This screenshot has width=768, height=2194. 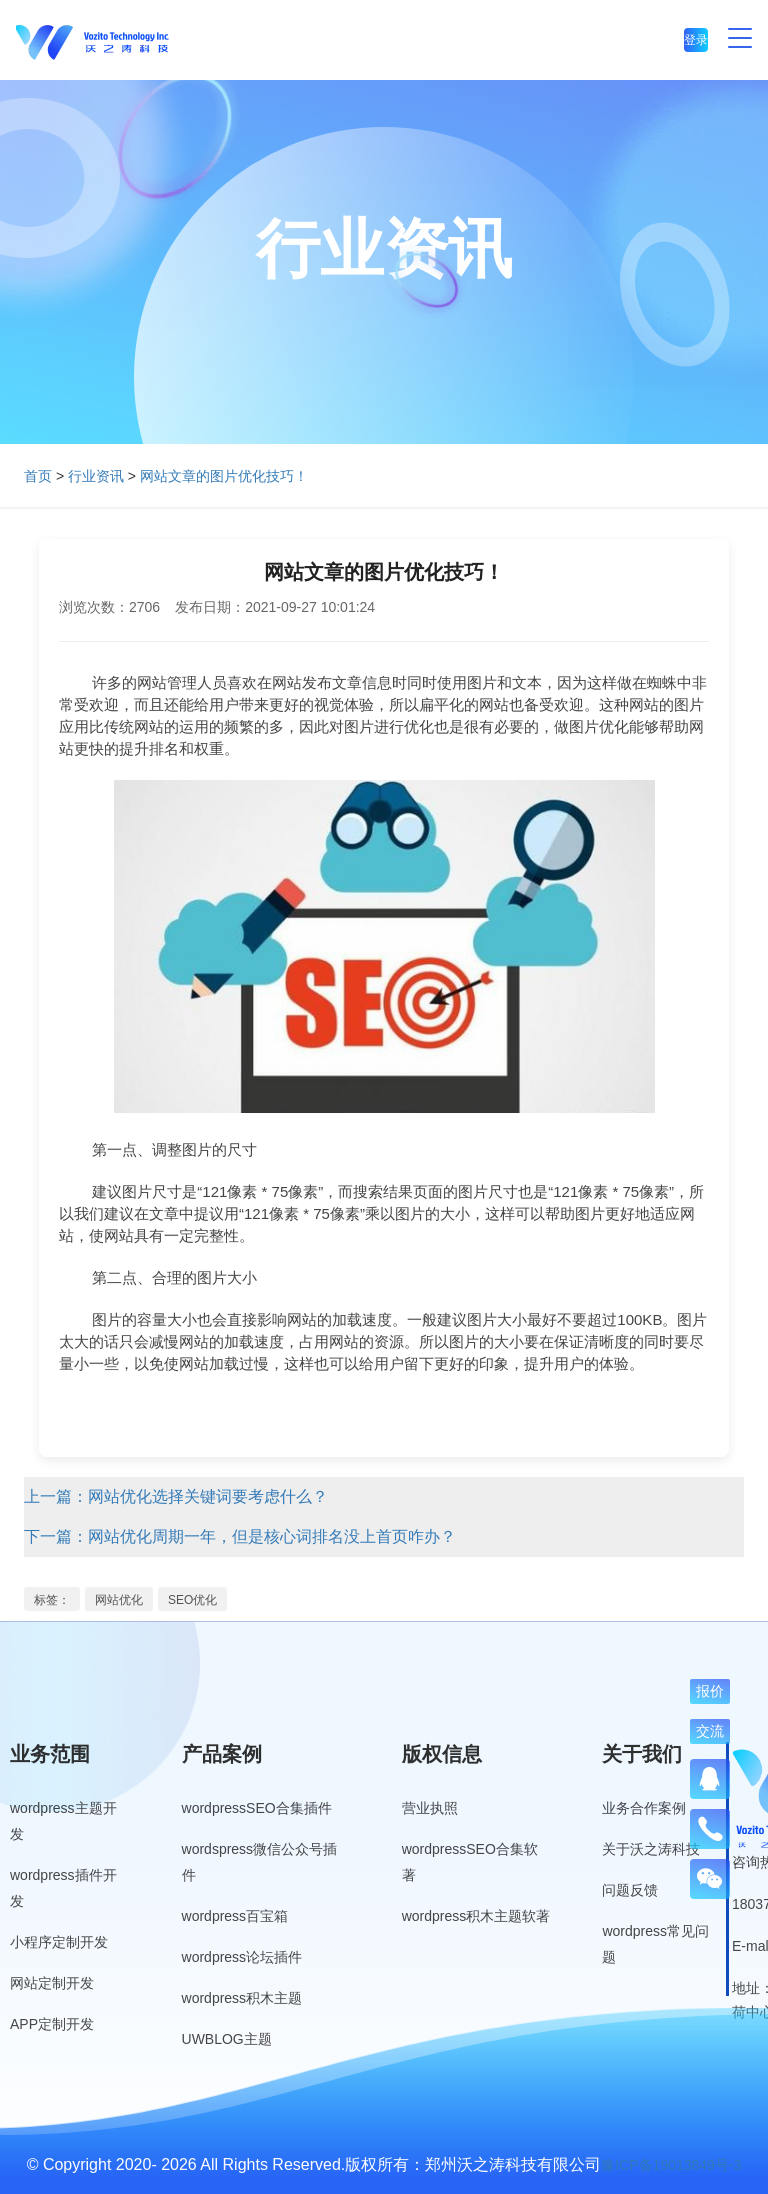 I want to click on 报价, so click(x=710, y=1691).